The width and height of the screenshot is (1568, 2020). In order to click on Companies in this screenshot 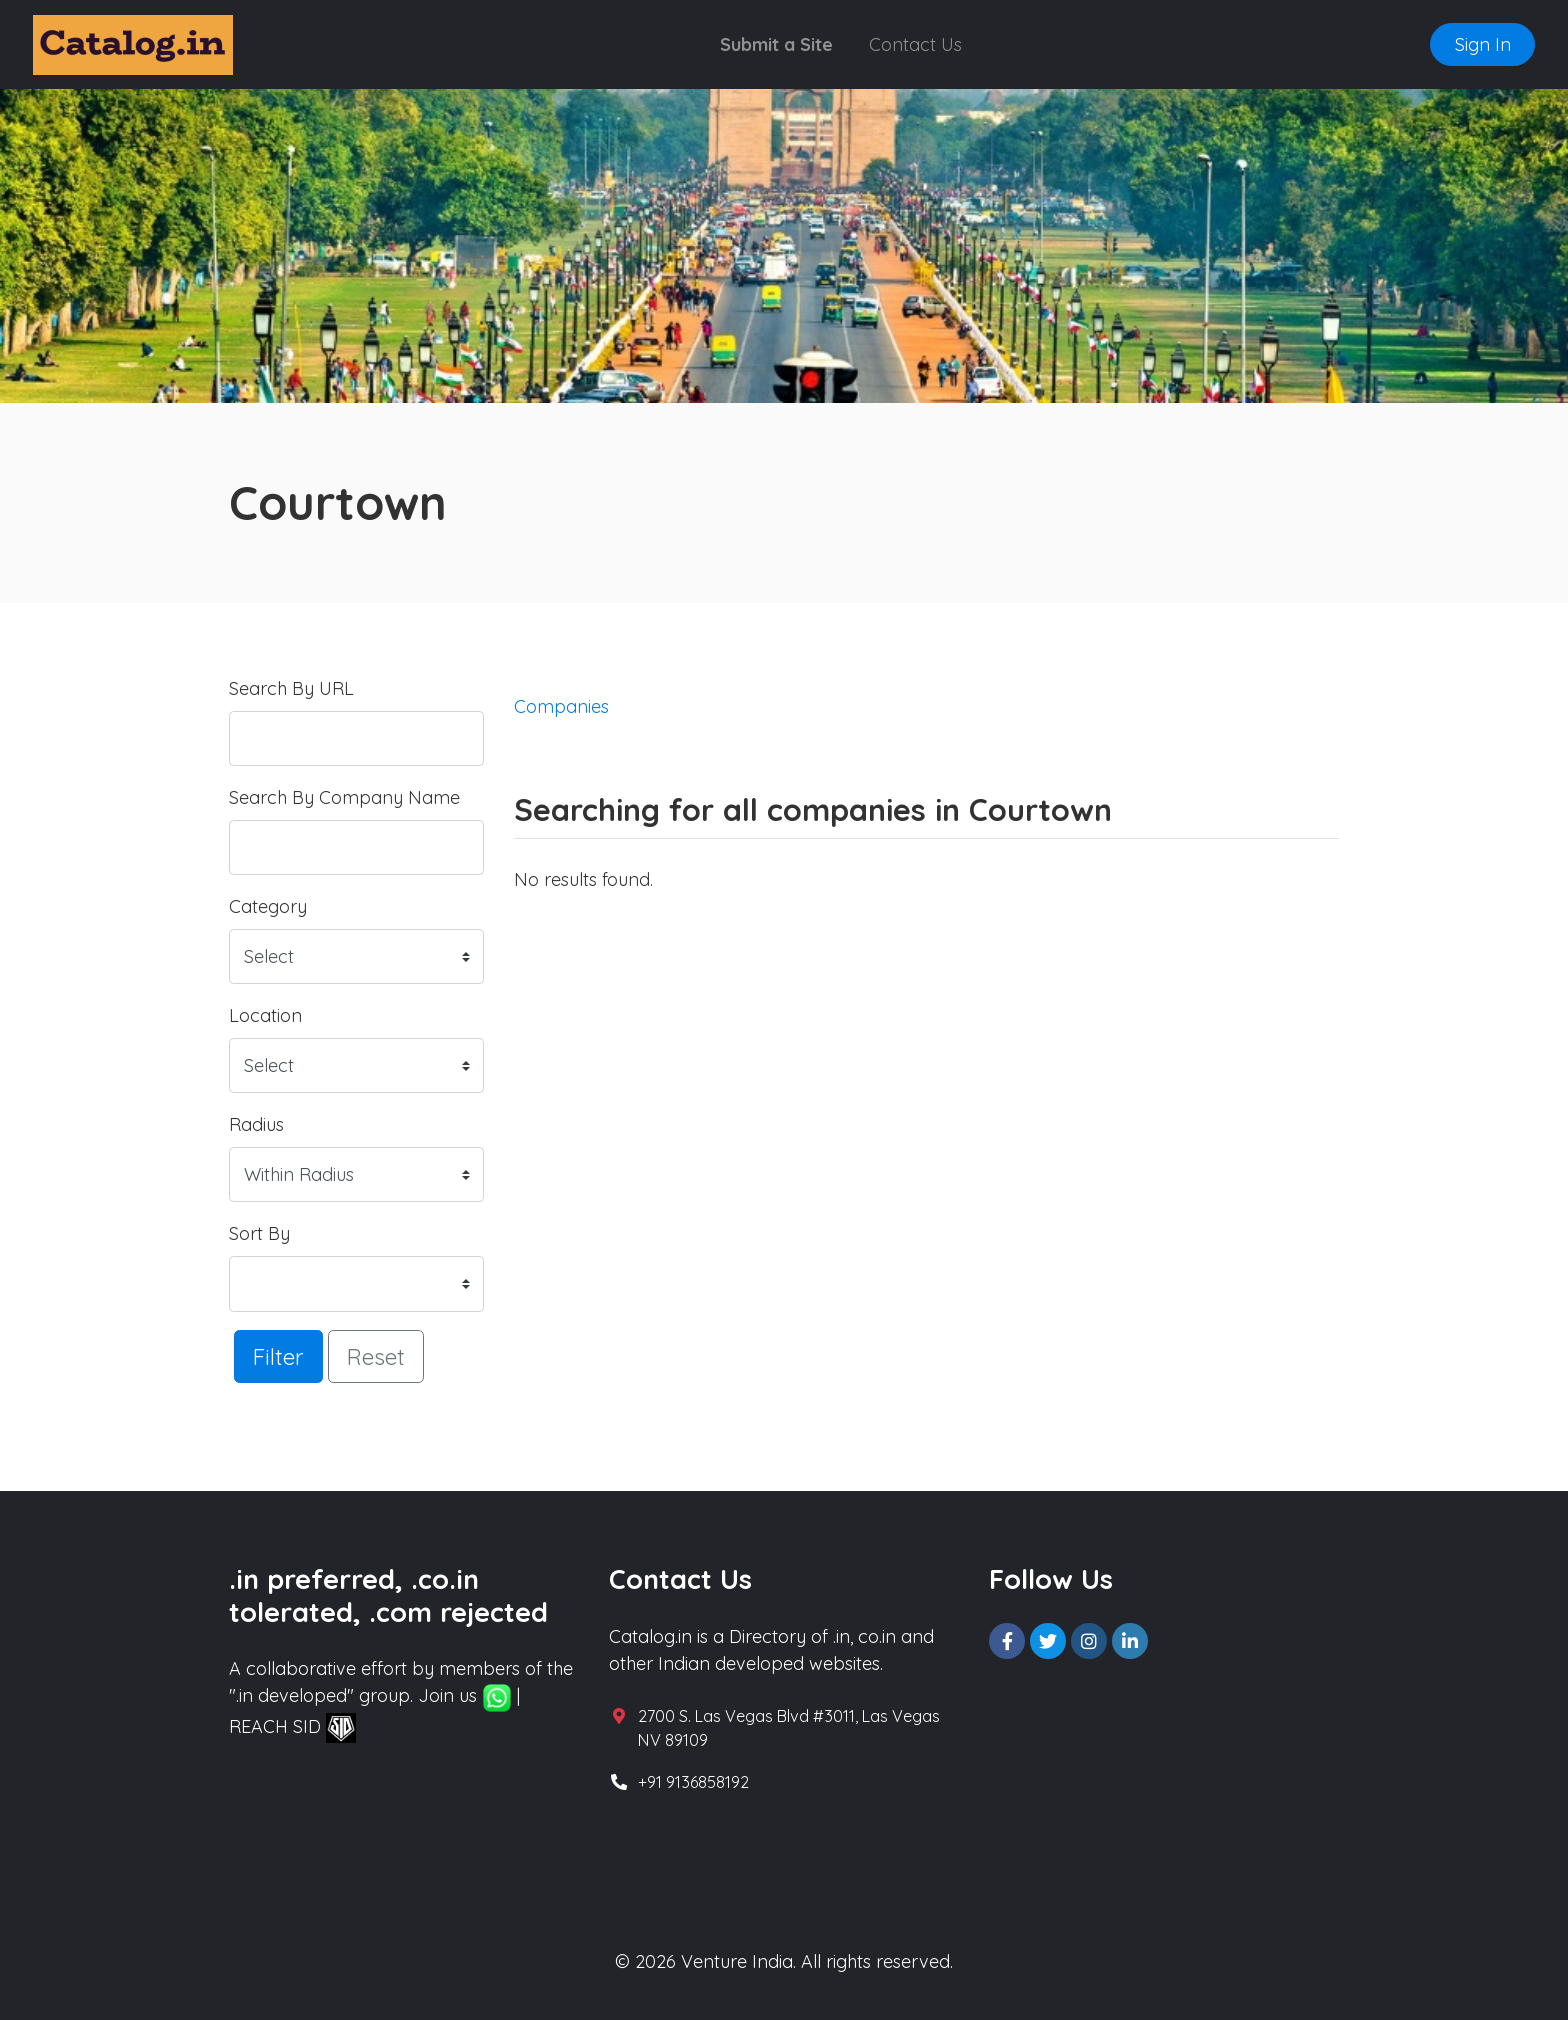, I will do `click(561, 706)`.